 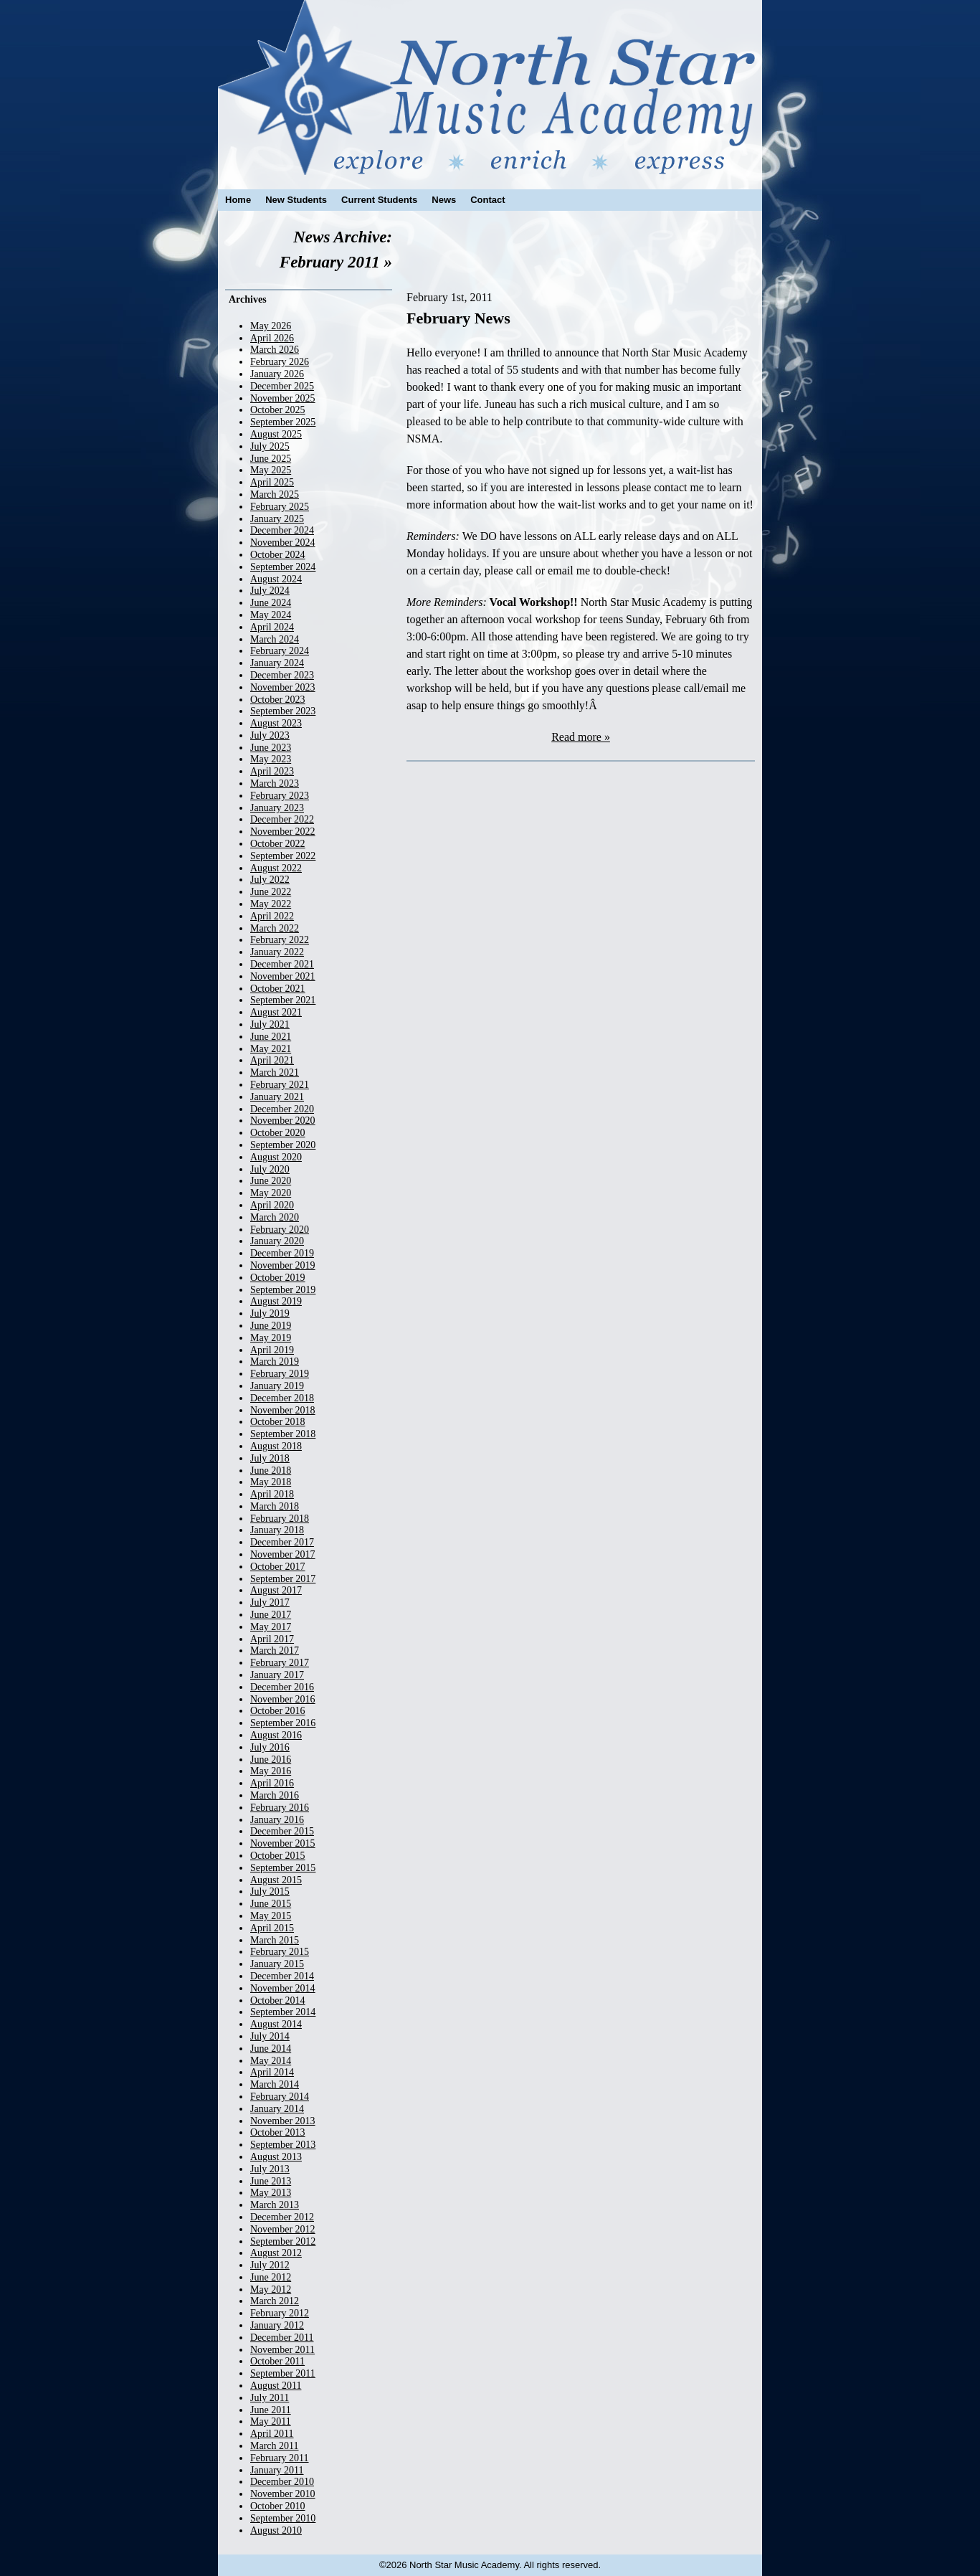 I want to click on December 2023, so click(x=282, y=675).